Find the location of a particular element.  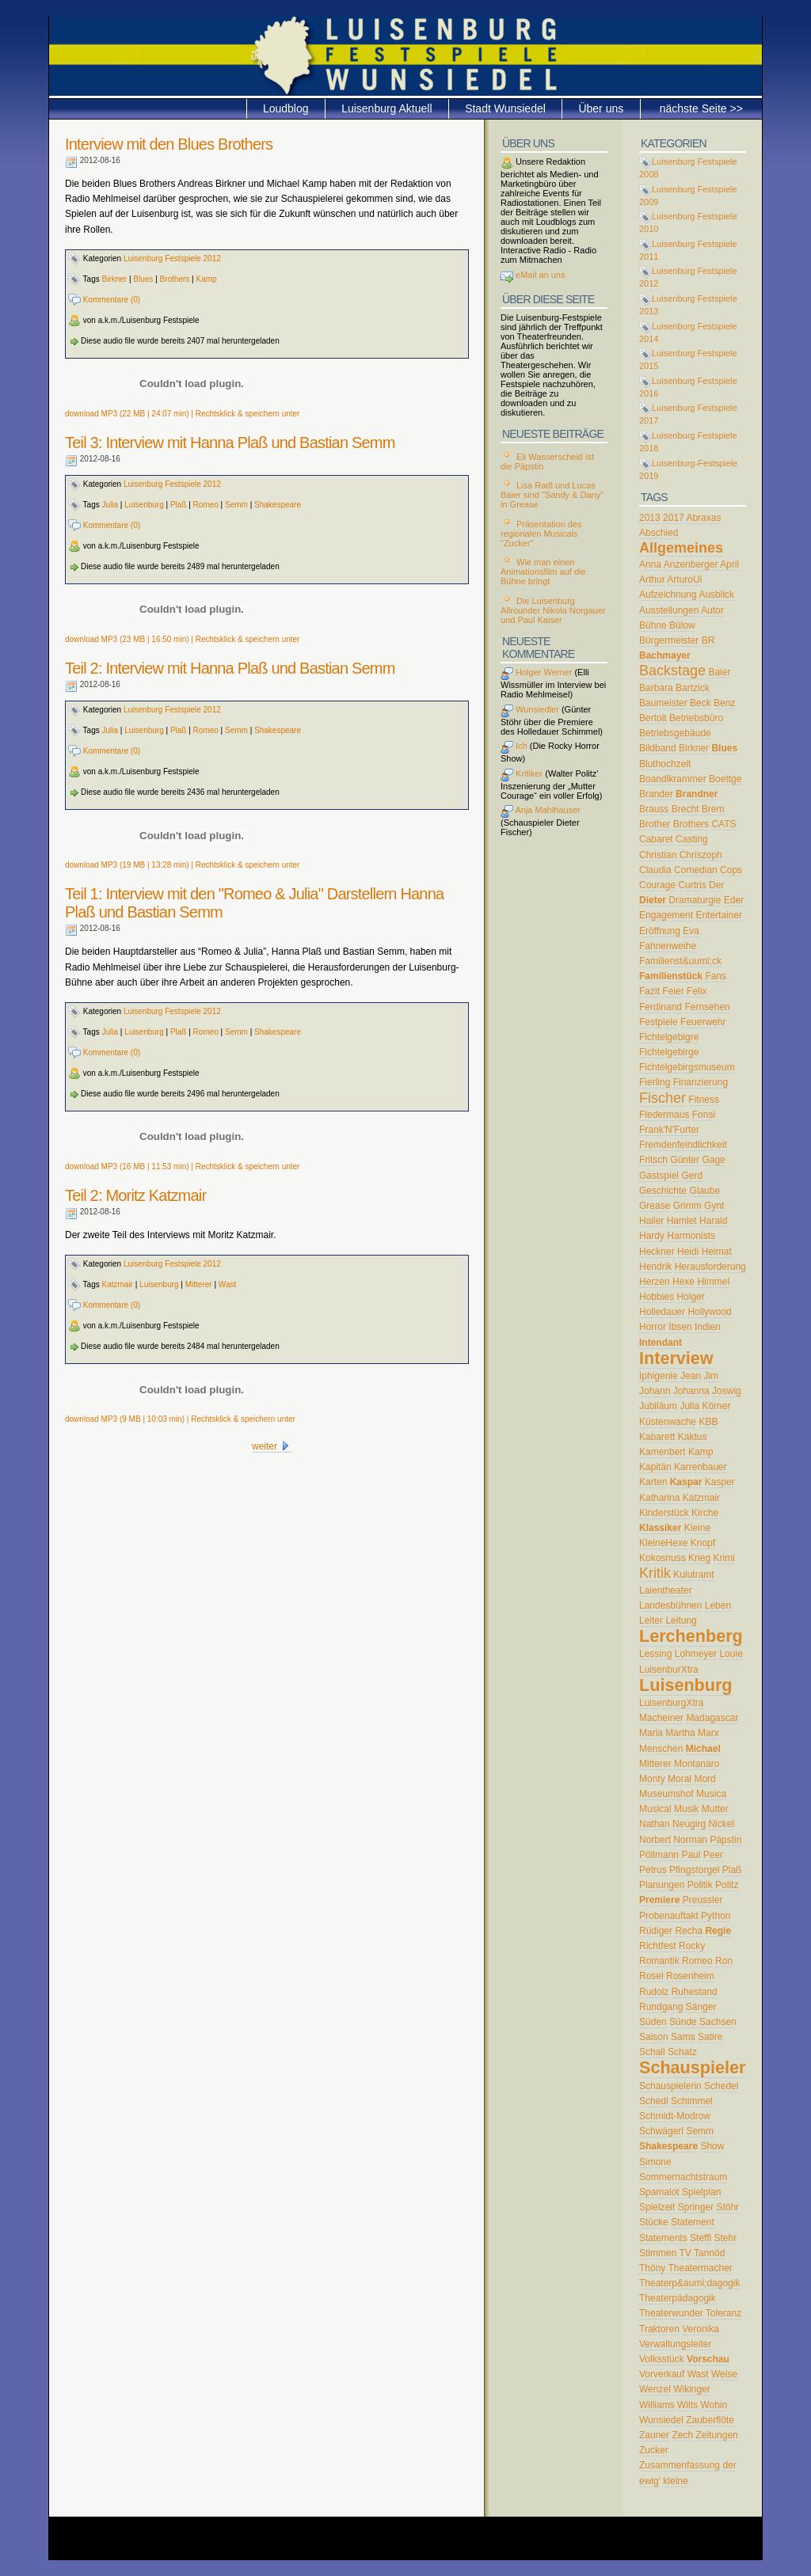

Familienstück is located at coordinates (670, 976).